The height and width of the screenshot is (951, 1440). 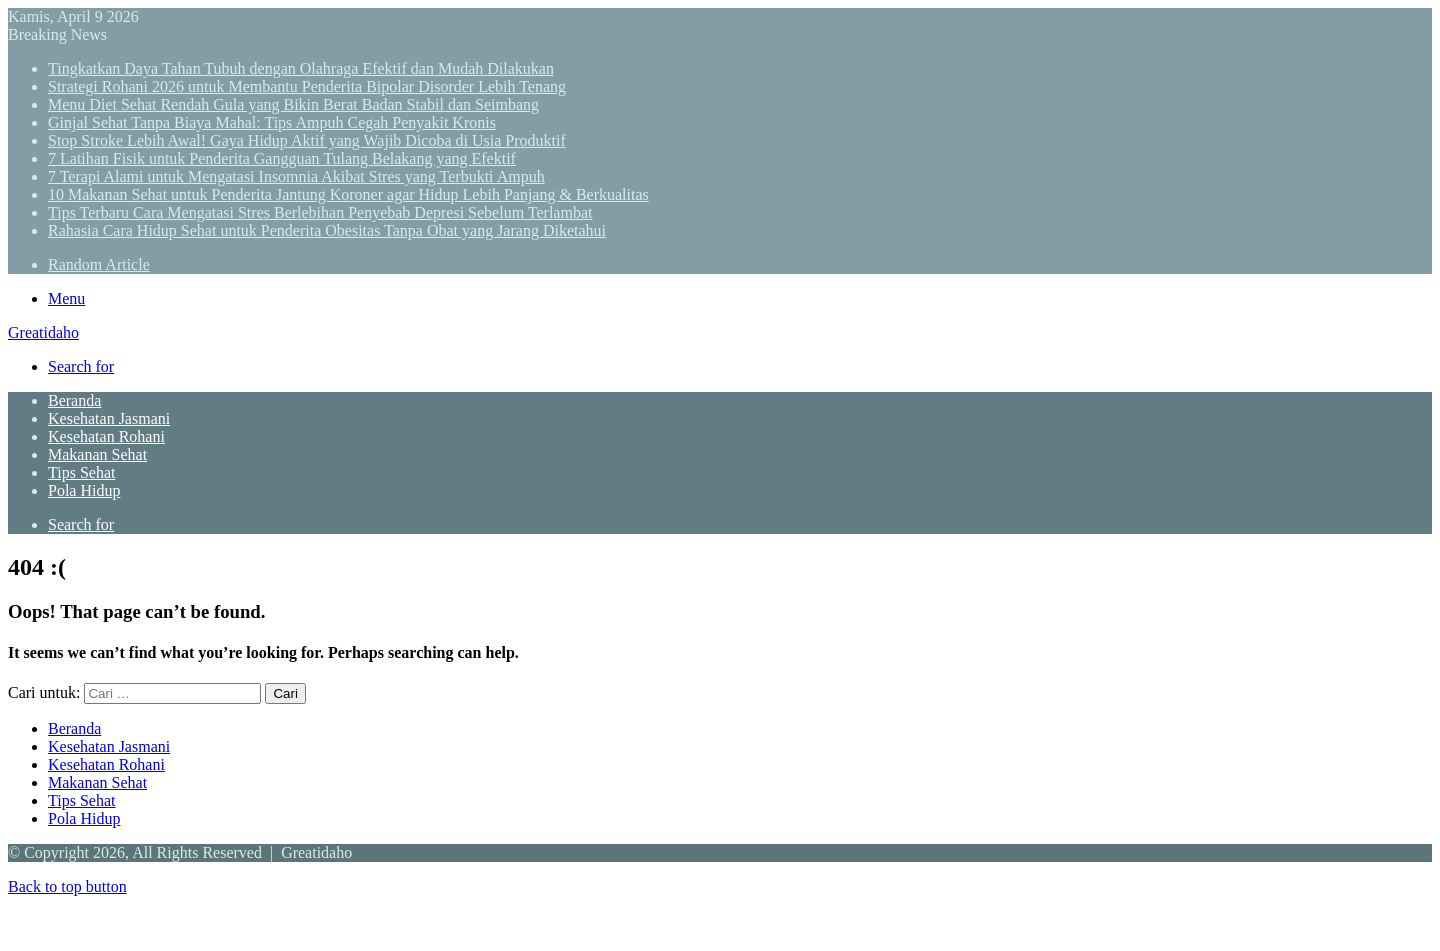 I want to click on Pola Hidup, so click(x=84, y=490).